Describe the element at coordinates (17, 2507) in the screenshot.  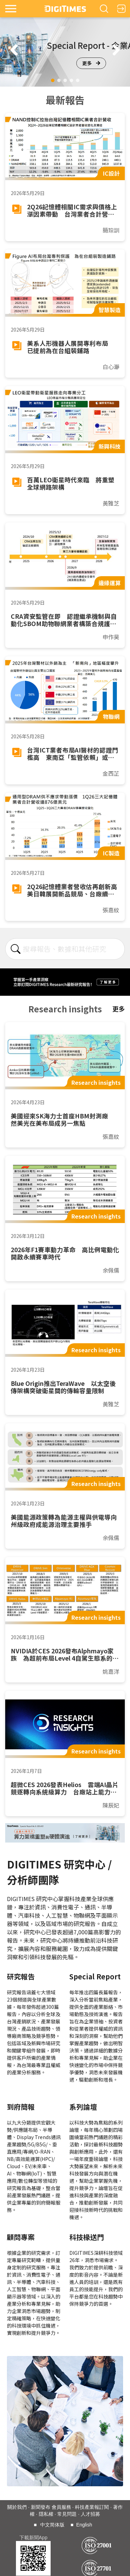
I see `關於我們` at that location.